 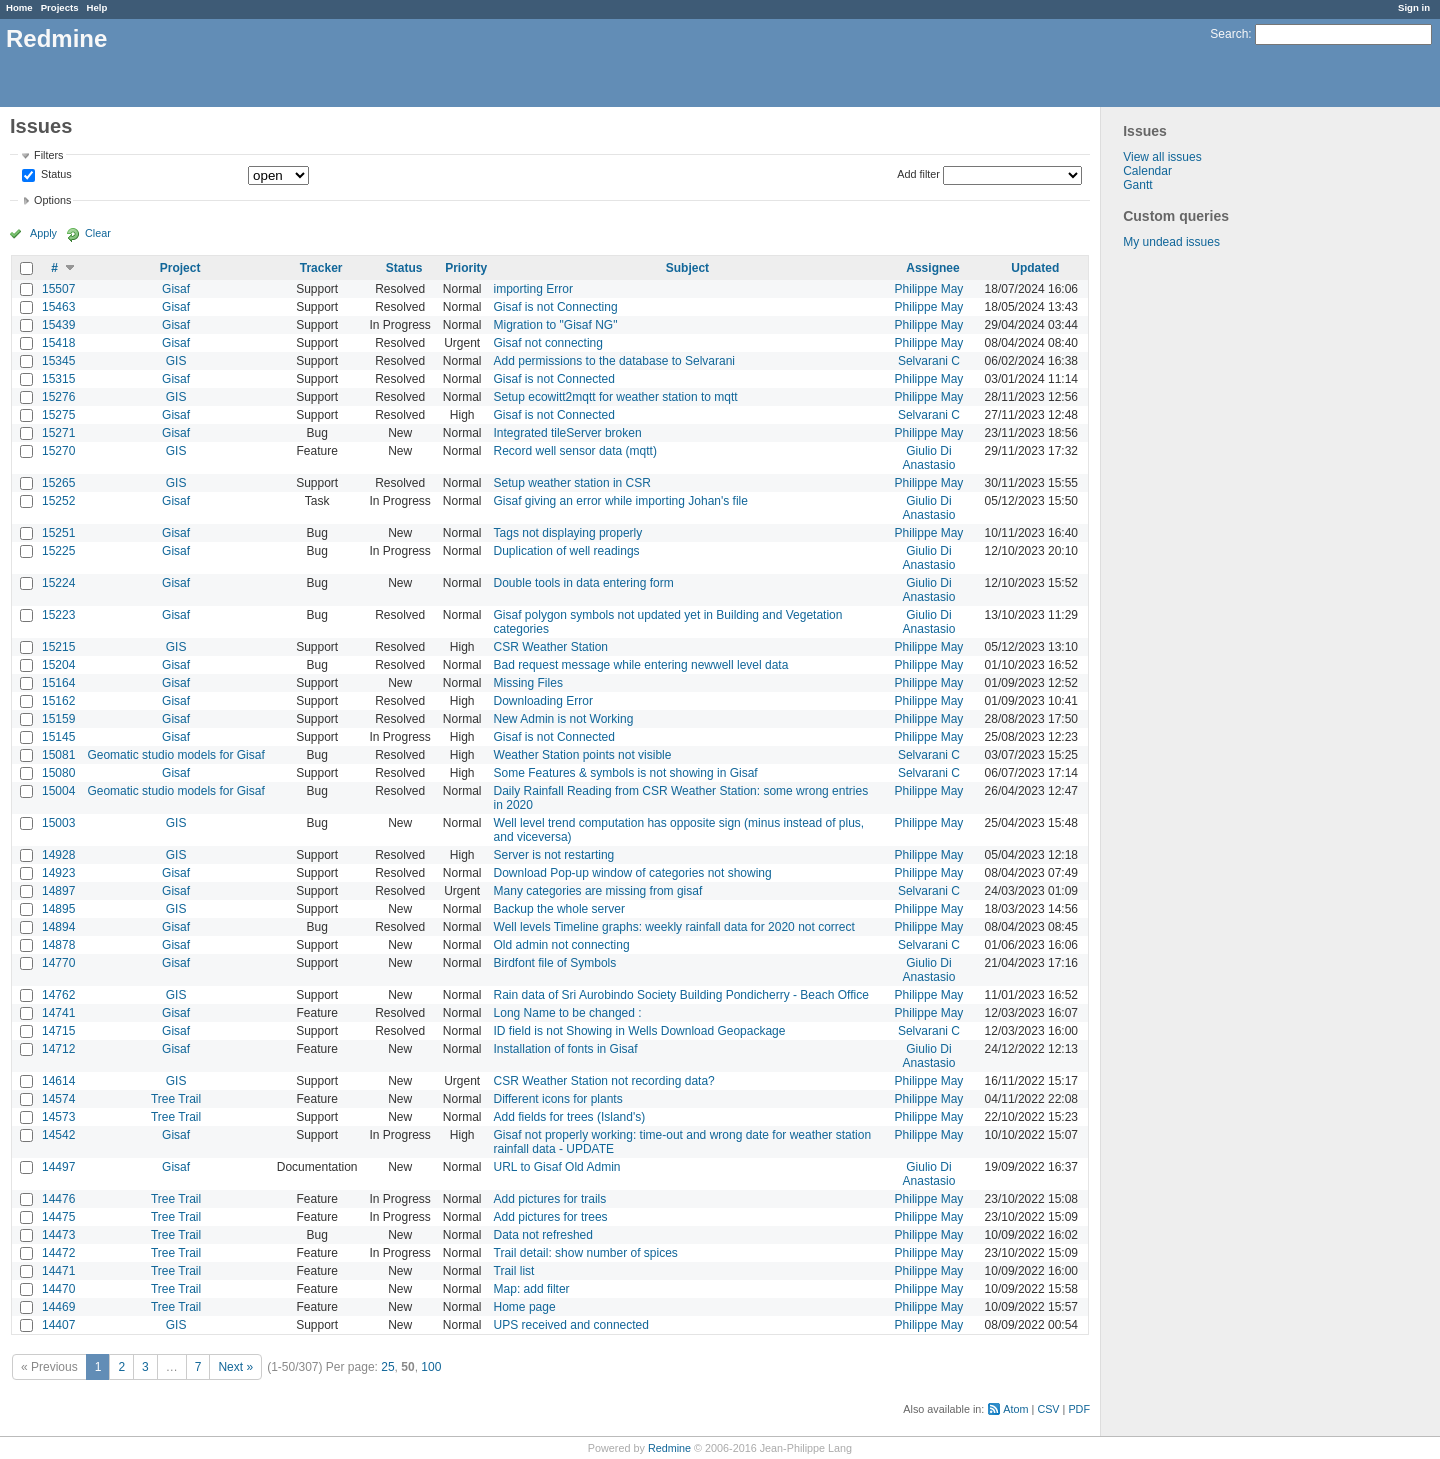 What do you see at coordinates (681, 995) in the screenshot?
I see `Rain data of Sri Aurobindo Society Building Pondicherry - Beach Office` at bounding box center [681, 995].